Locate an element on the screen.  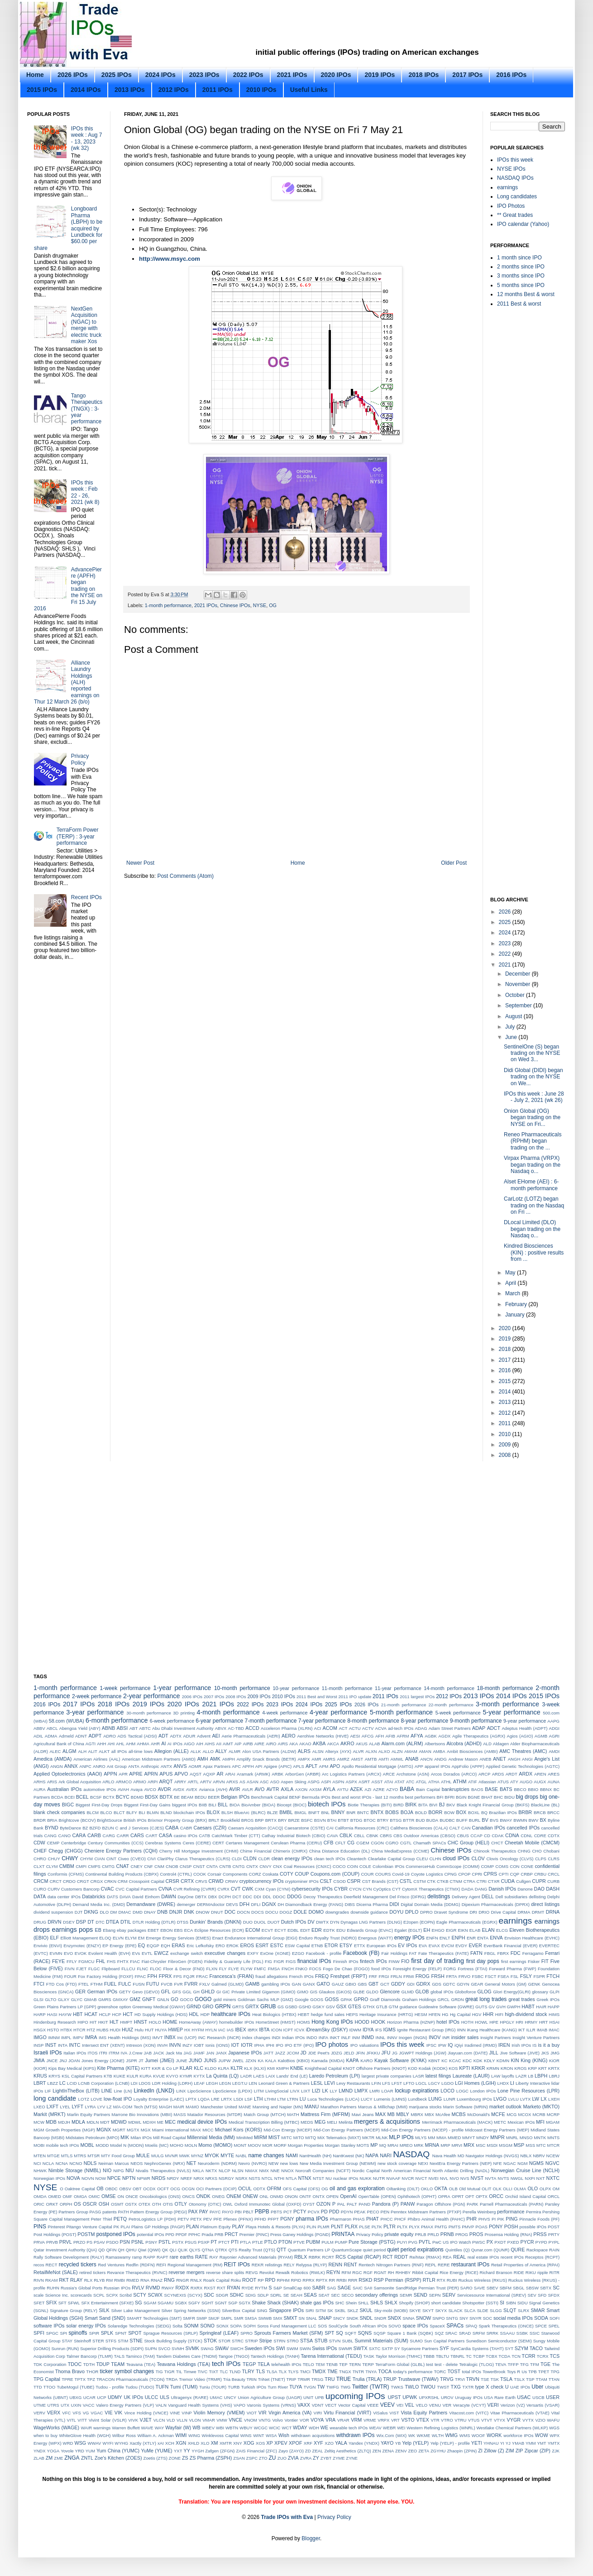
MULE is located at coordinates (143, 2155).